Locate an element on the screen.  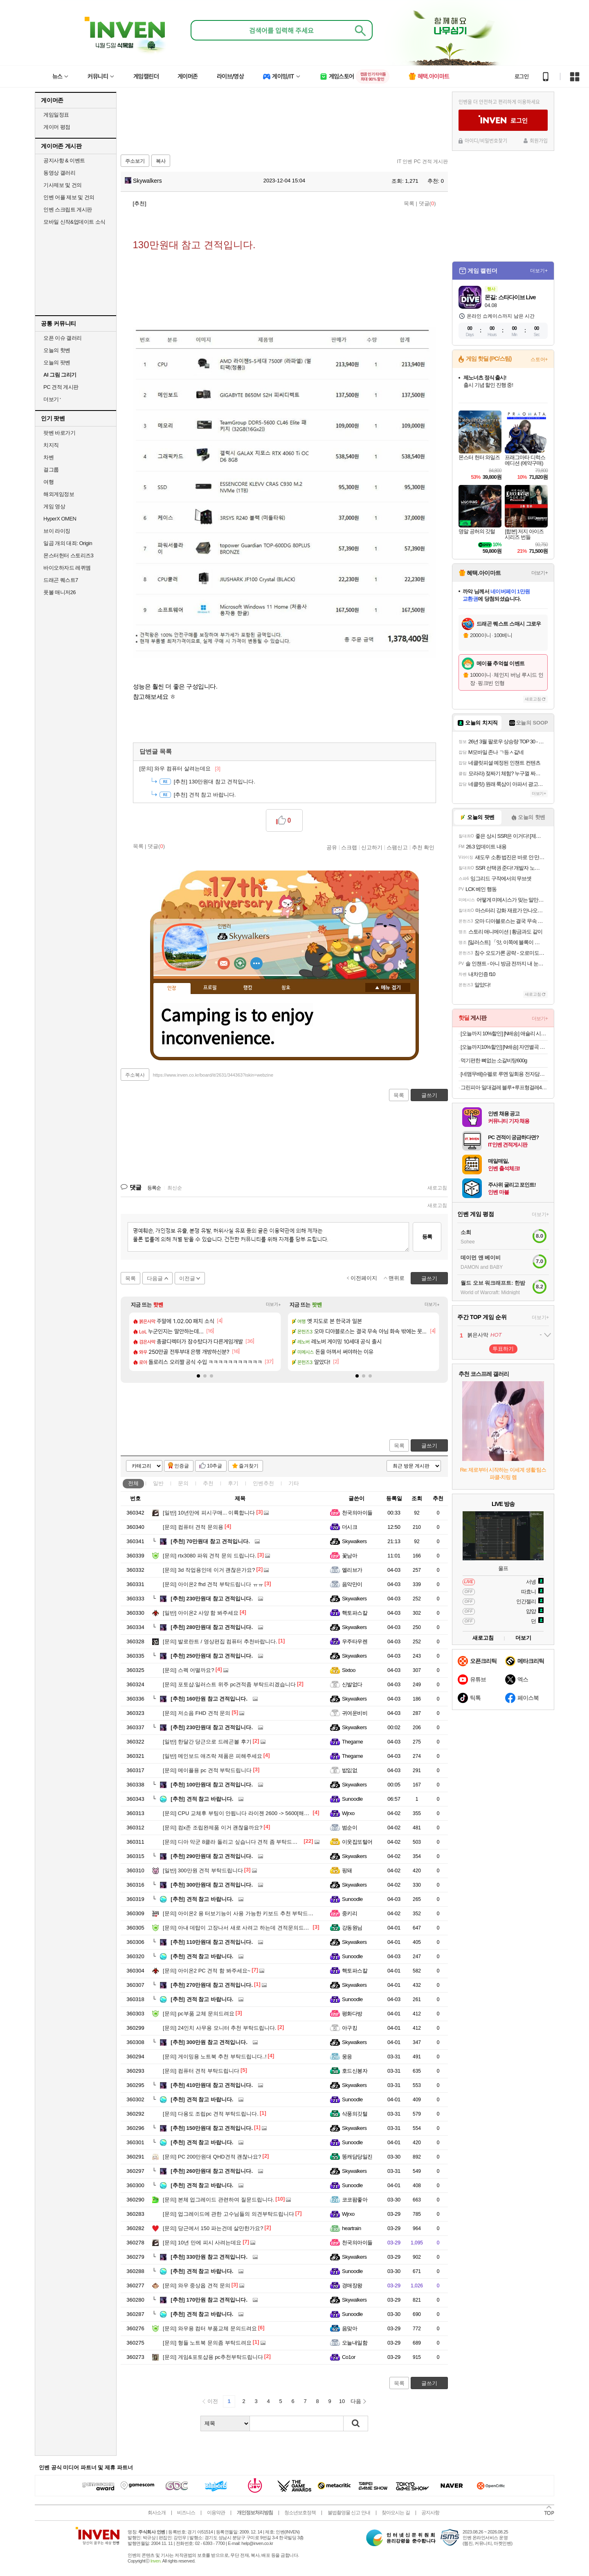
게임&포토샵용 pc추천부탁드립니다 is located at coordinates (213, 2357).